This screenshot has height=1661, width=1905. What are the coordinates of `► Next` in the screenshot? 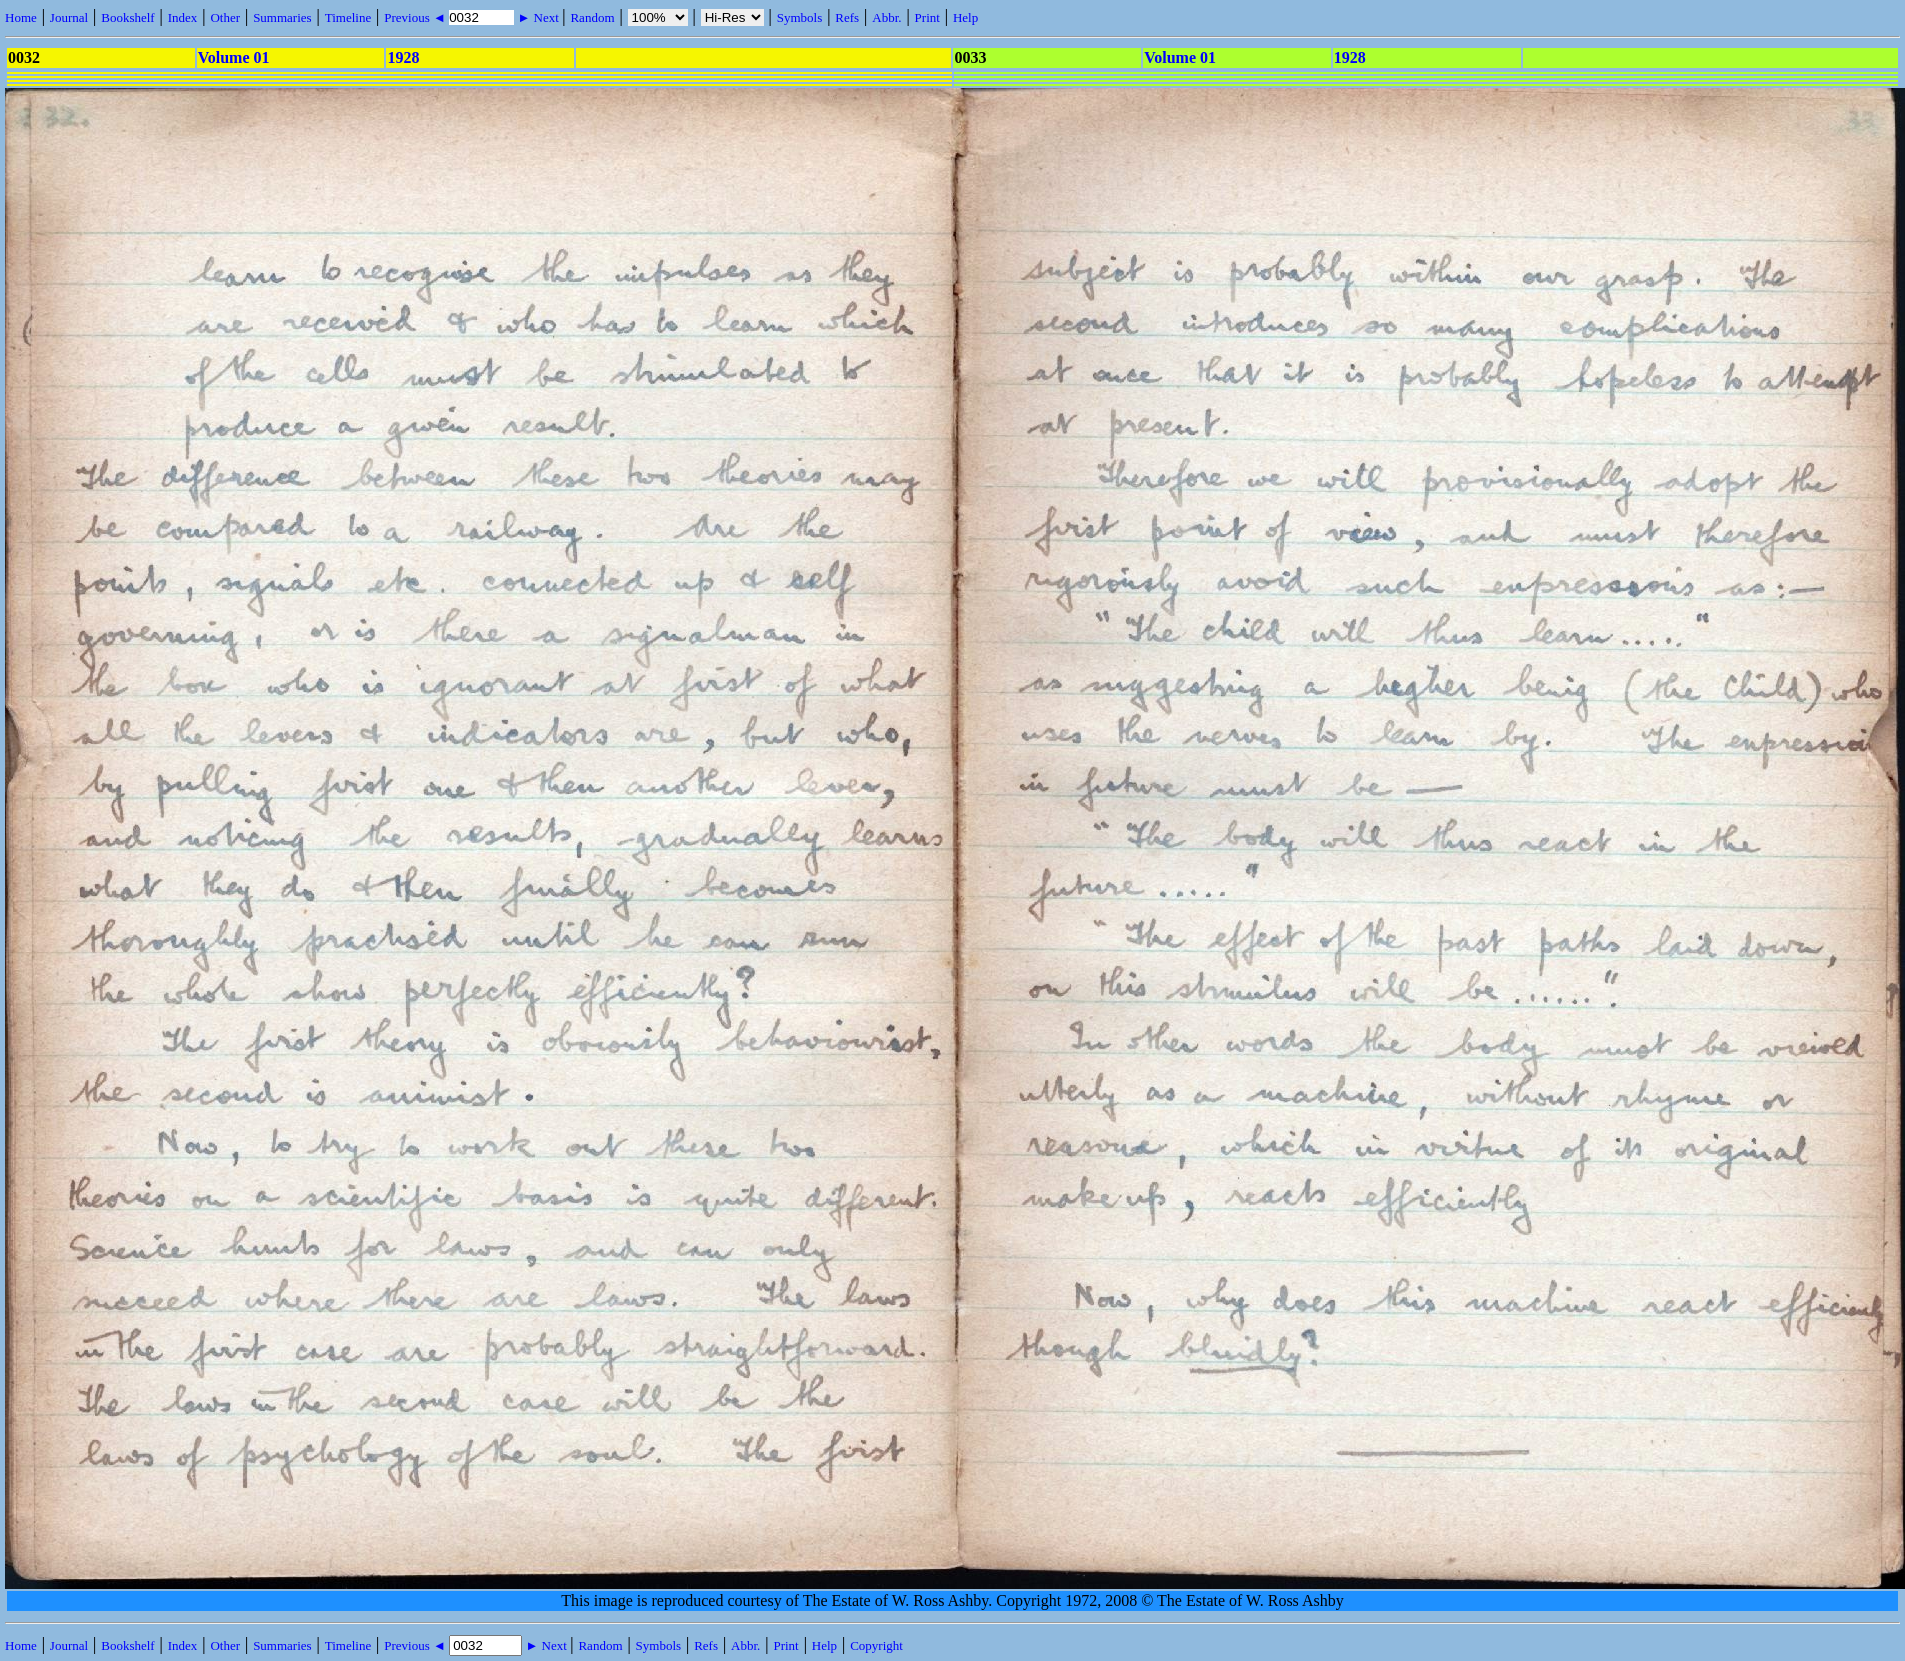 It's located at (538, 17).